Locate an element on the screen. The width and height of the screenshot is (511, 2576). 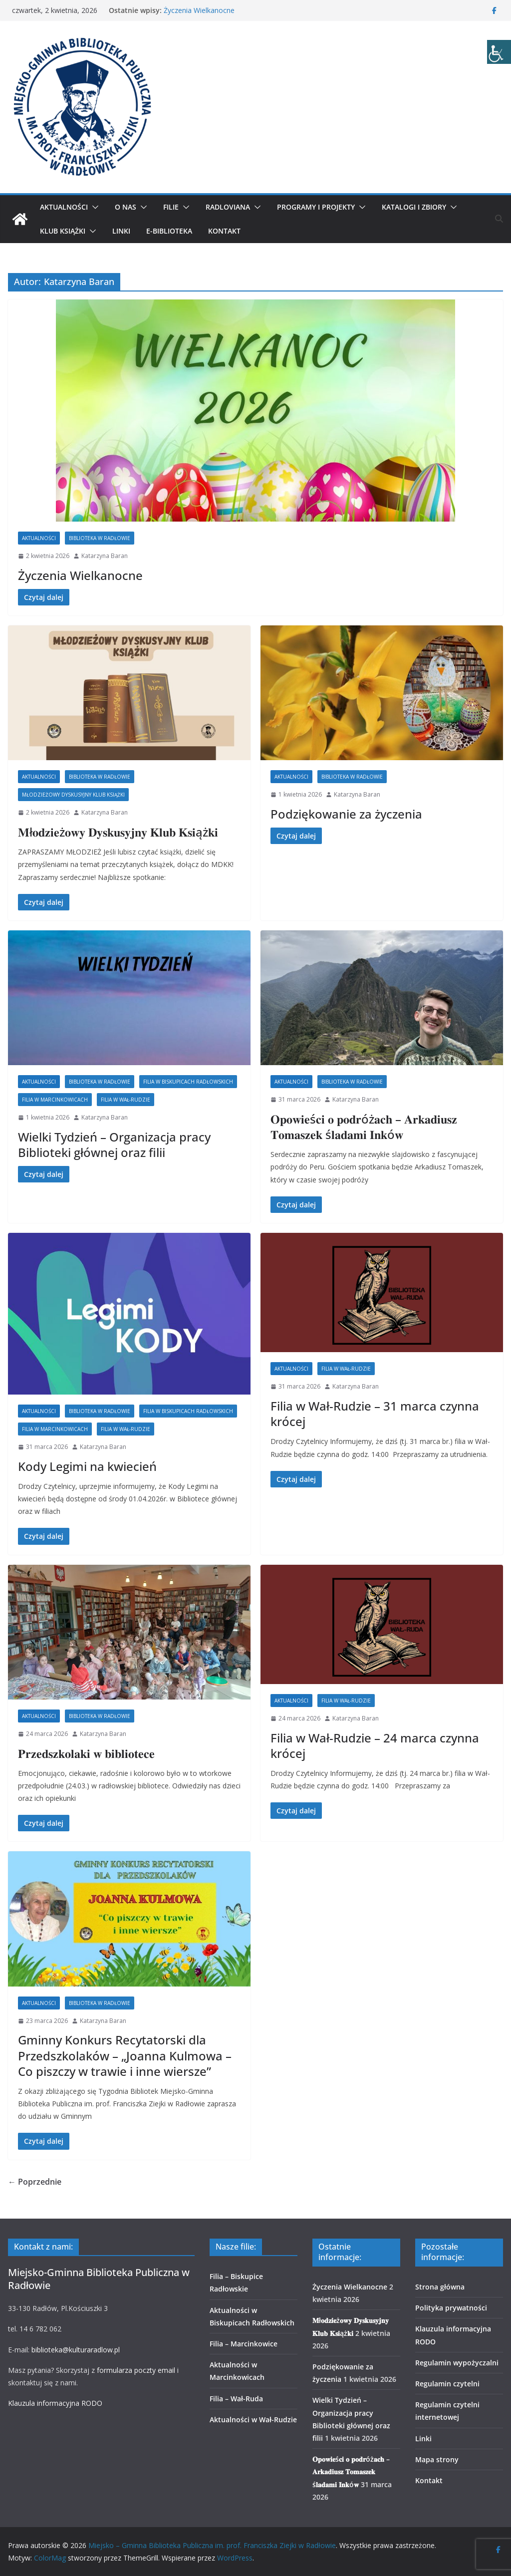
Filia – Wał-Ruda is located at coordinates (236, 2398).